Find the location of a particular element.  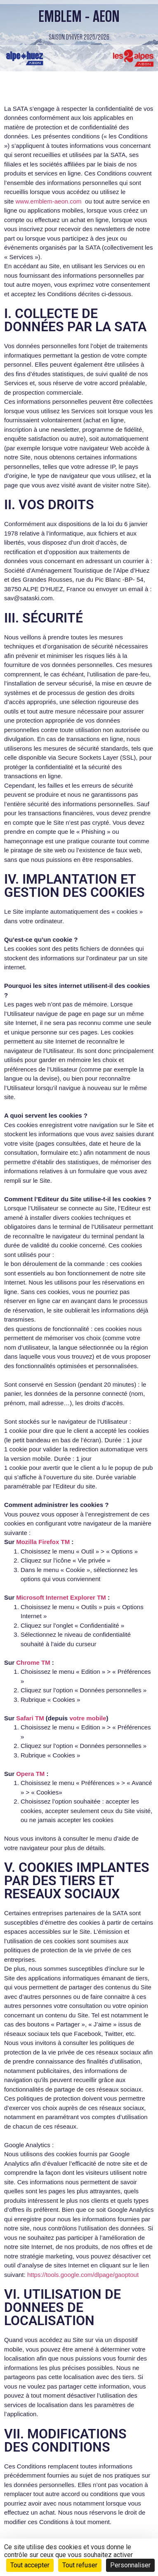

Safari TM is located at coordinates (30, 1718).